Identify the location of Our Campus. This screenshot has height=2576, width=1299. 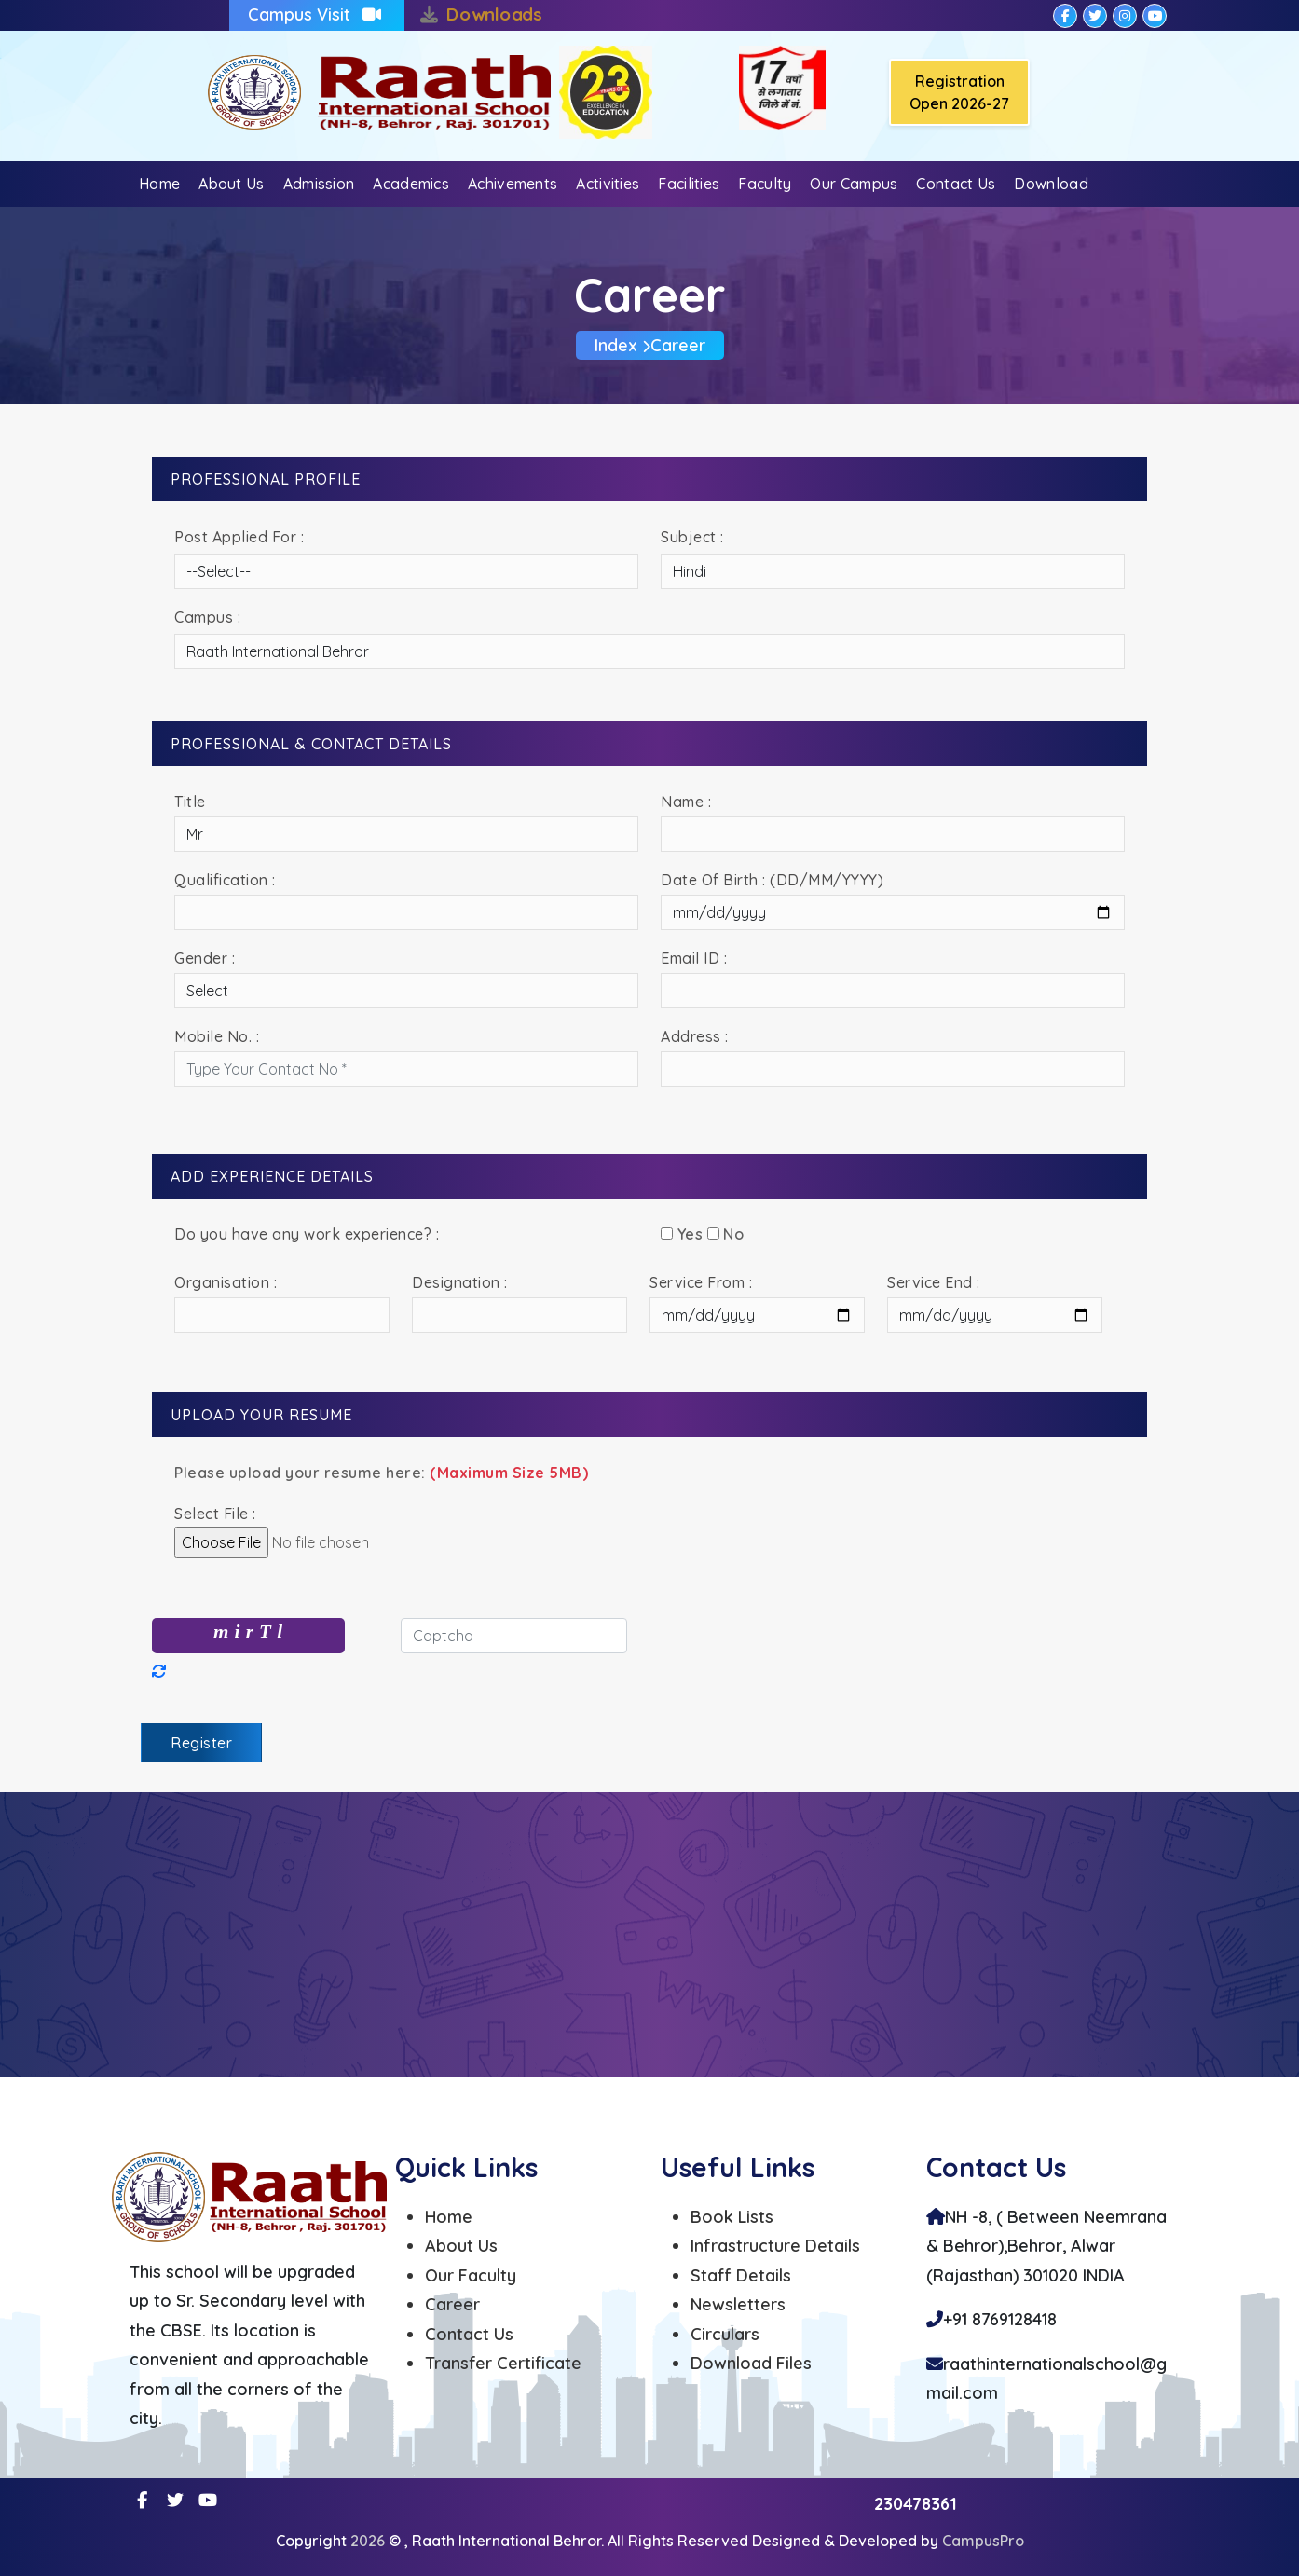
(853, 183).